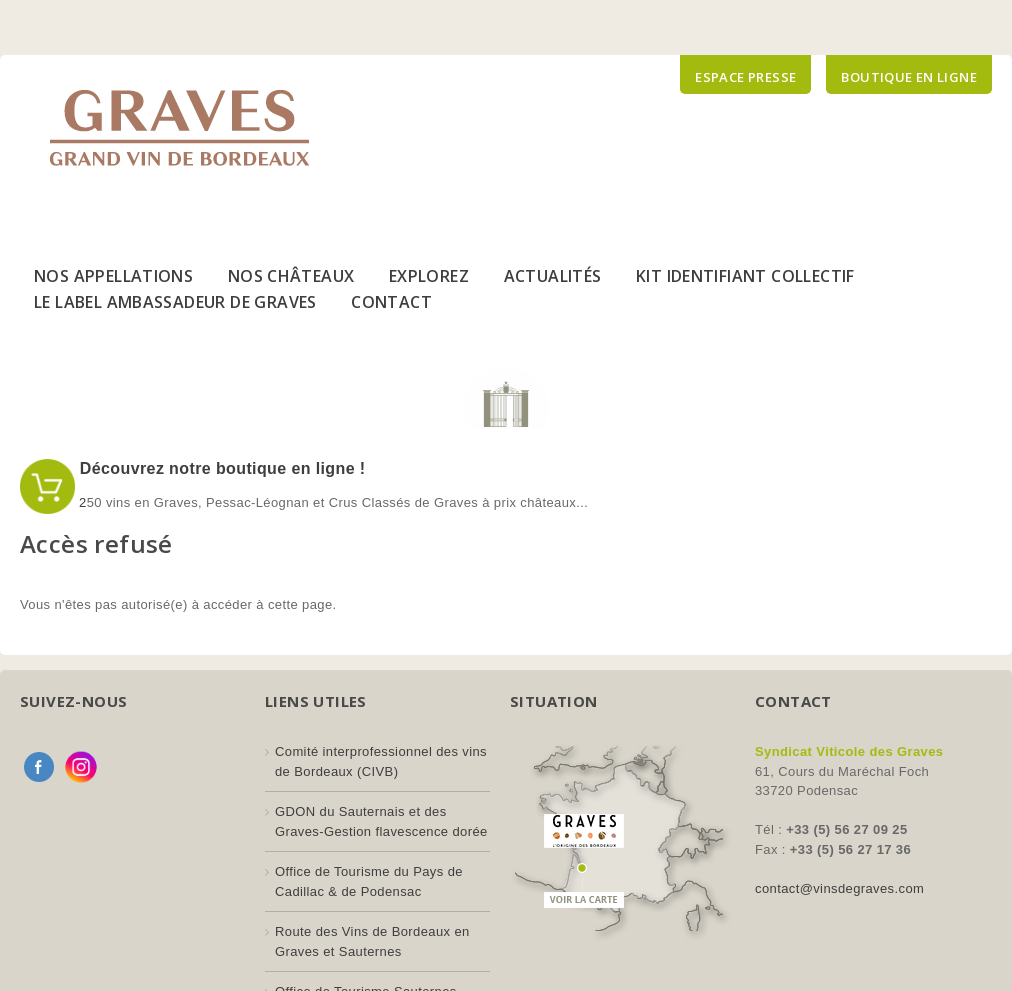 Image resolution: width=1012 pixels, height=991 pixels. What do you see at coordinates (381, 761) in the screenshot?
I see `Comité interprofessionnel des vins de Bordeaux (CIVB)` at bounding box center [381, 761].